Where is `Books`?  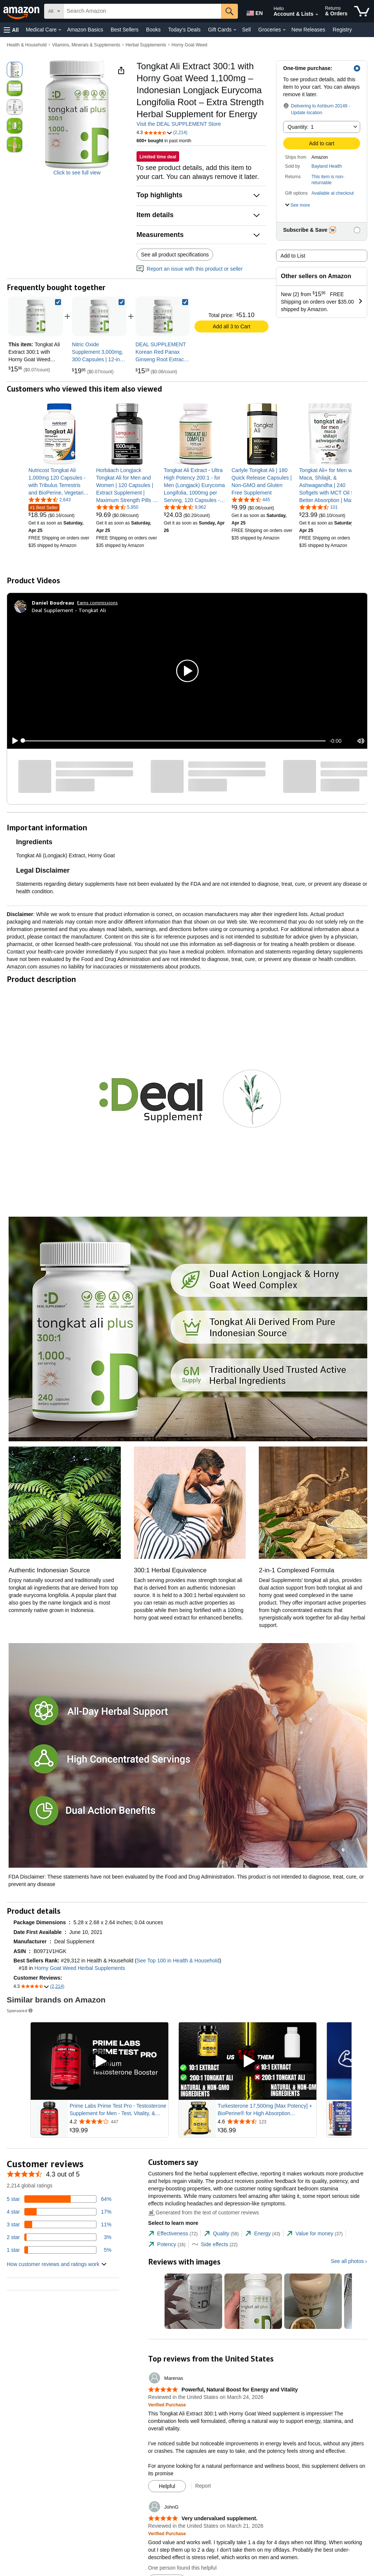 Books is located at coordinates (153, 30).